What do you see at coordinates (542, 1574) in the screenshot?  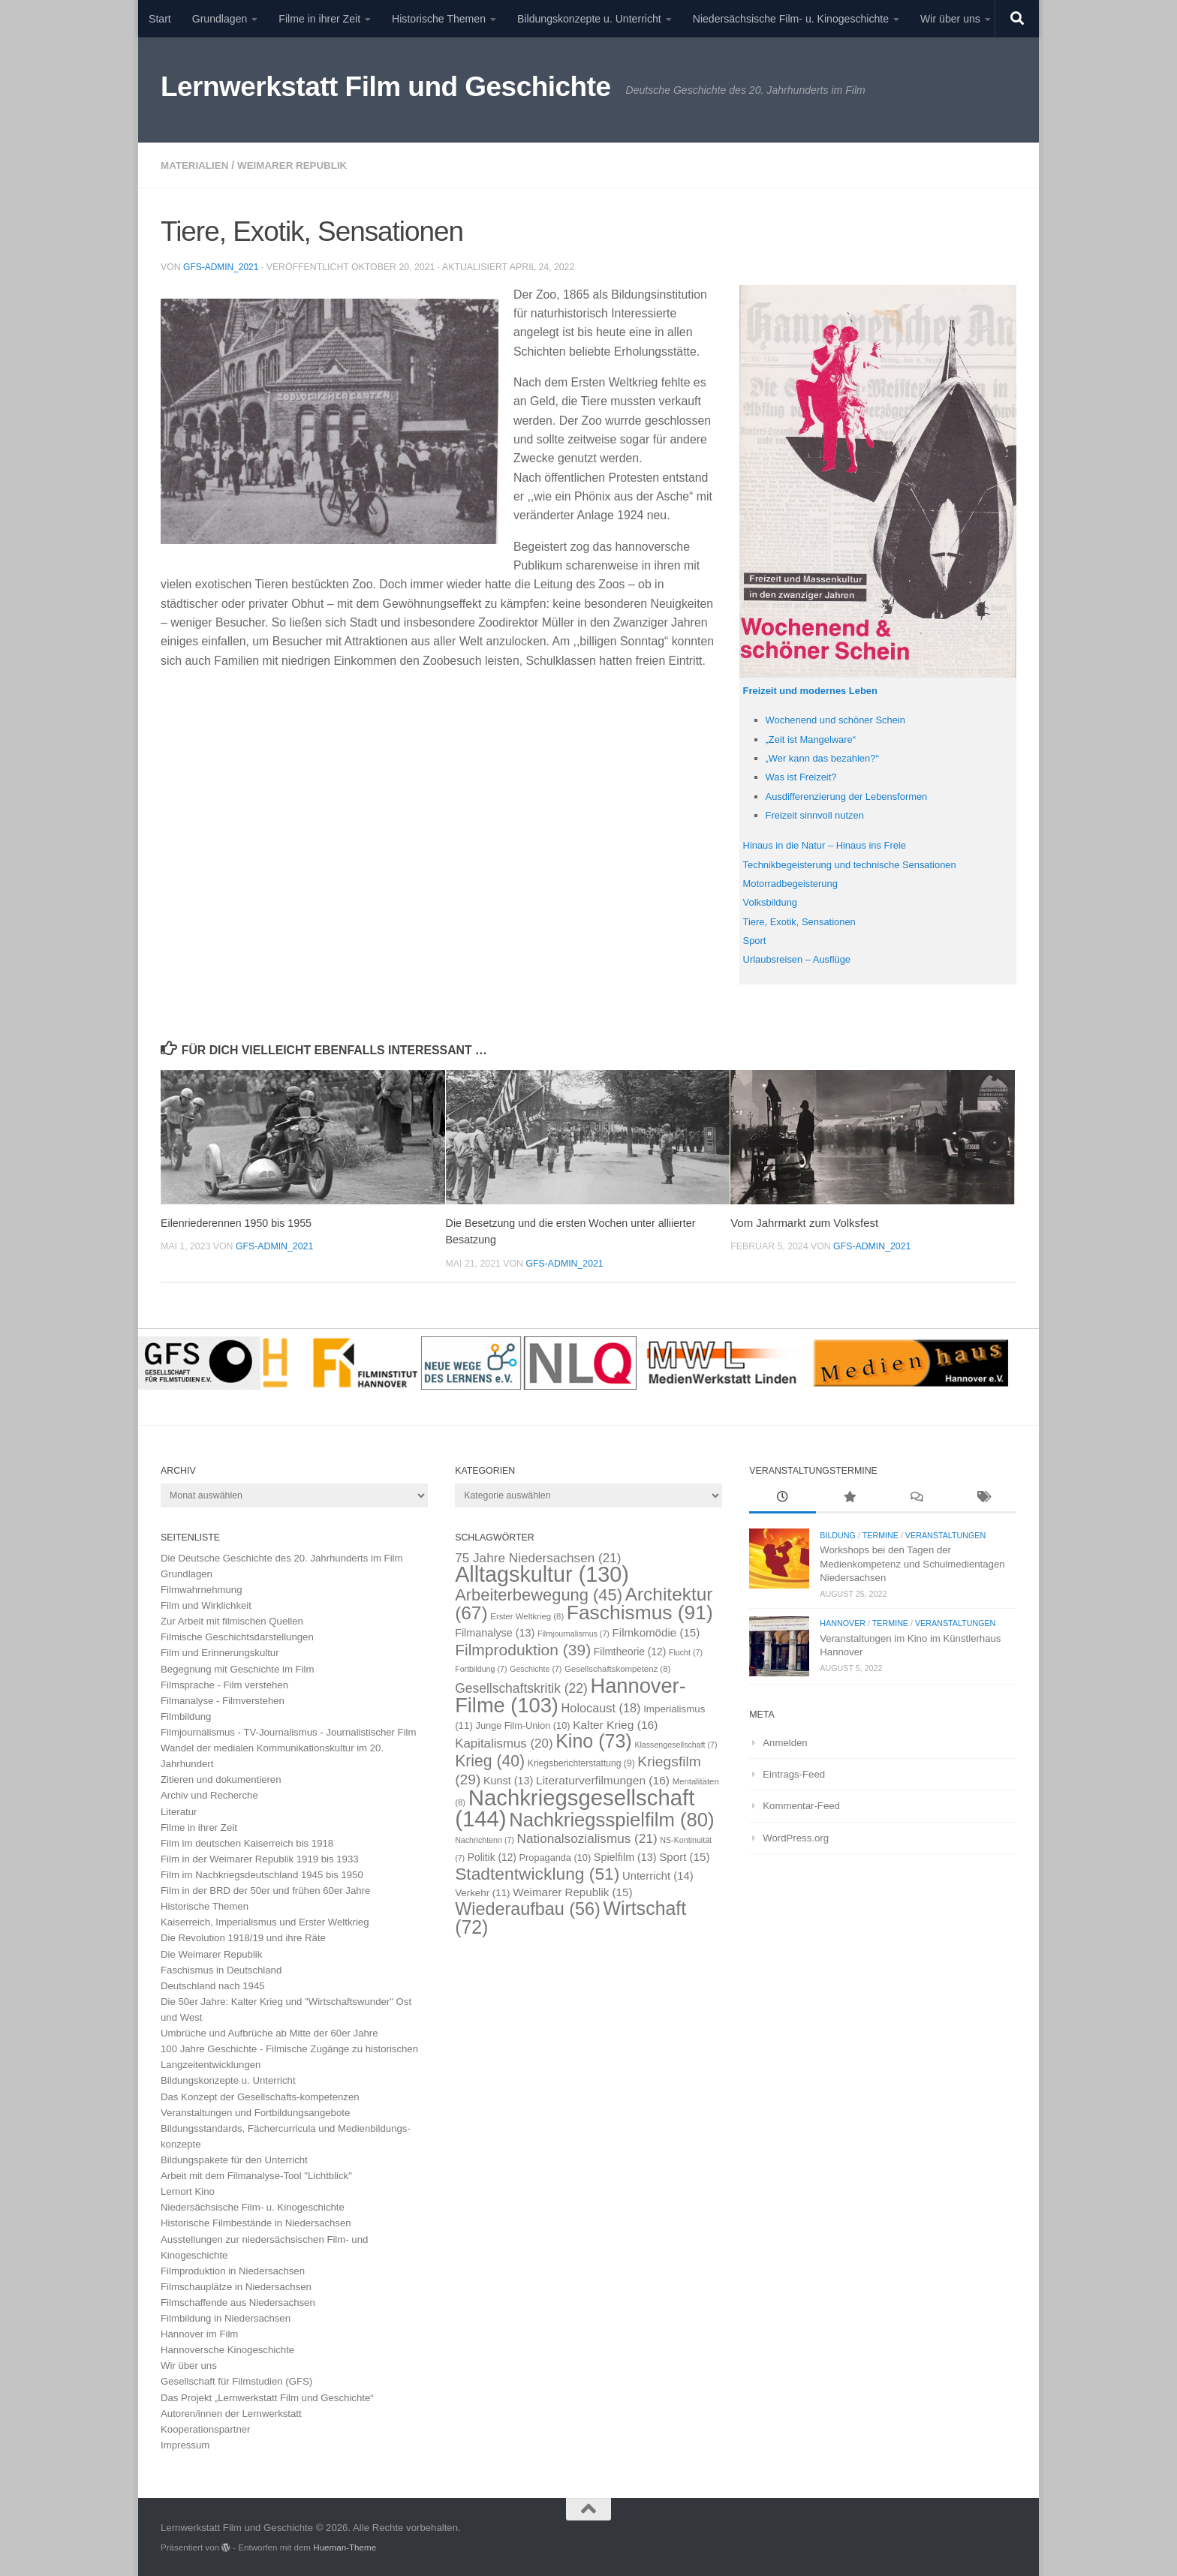 I see `Alltagskultur [Alltagskultur (130 Einträge)]` at bounding box center [542, 1574].